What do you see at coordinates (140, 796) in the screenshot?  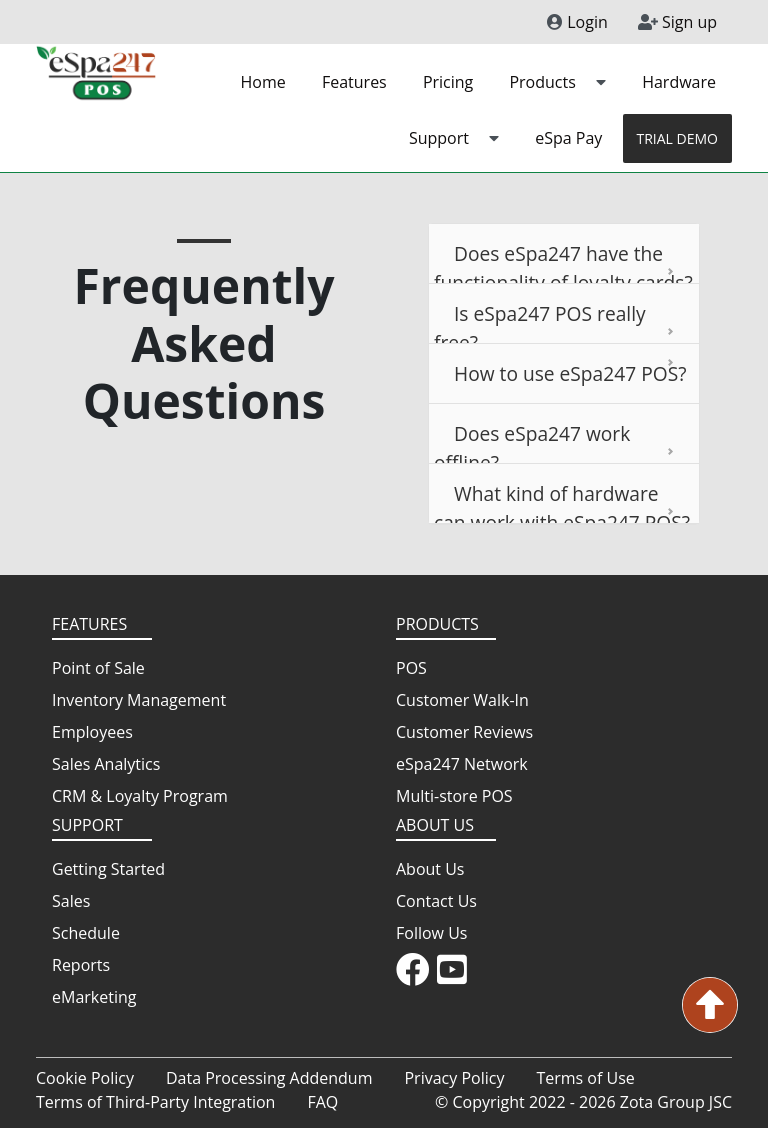 I see `CRM & Loyalty Program` at bounding box center [140, 796].